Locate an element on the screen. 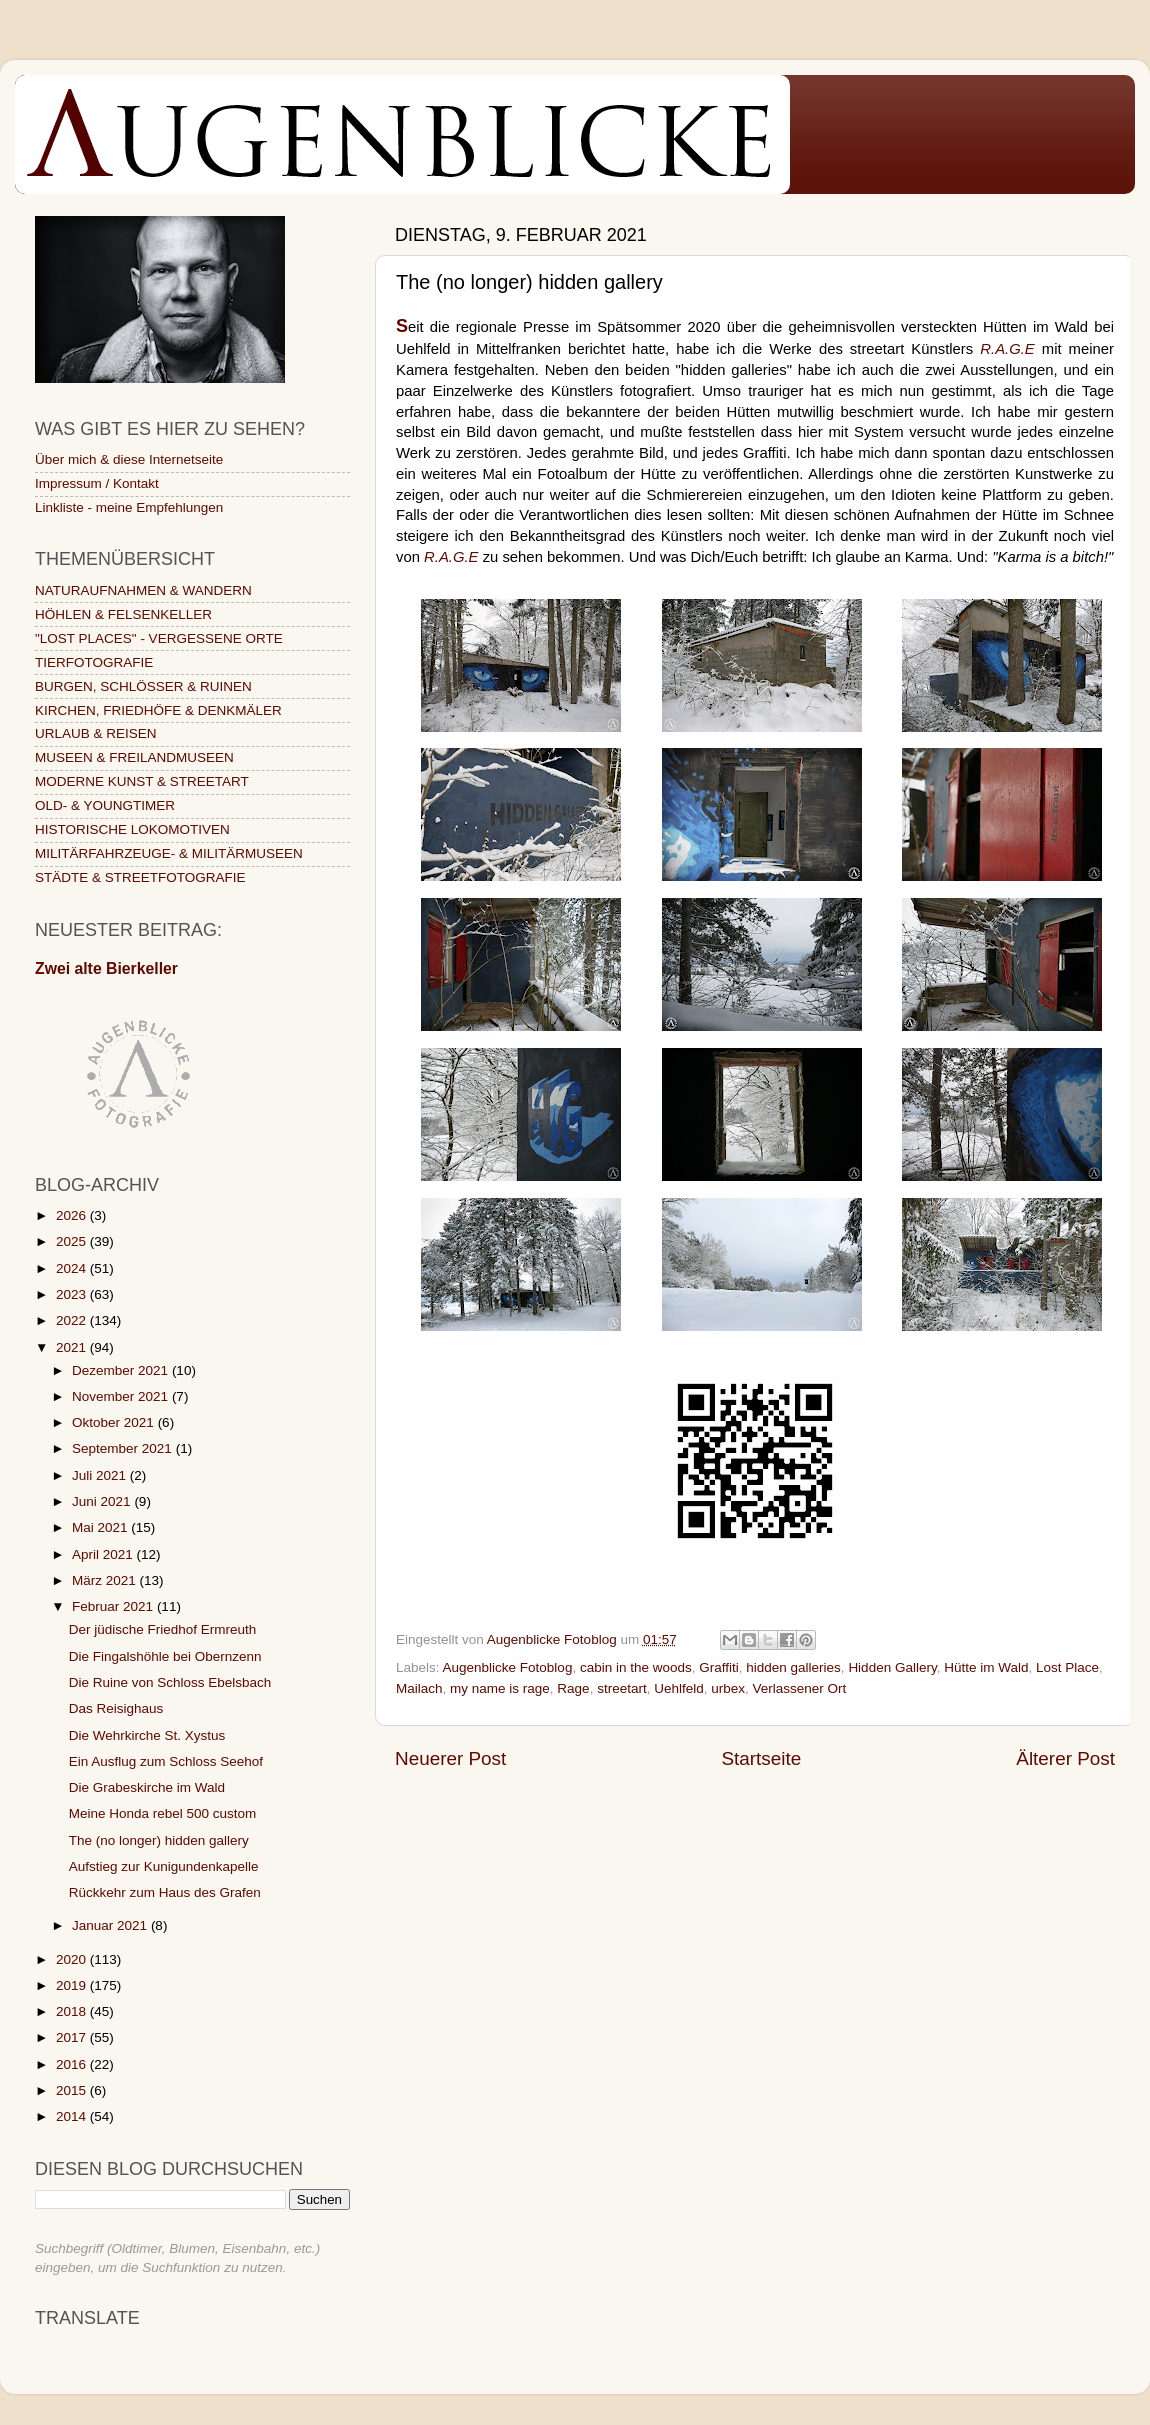 The image size is (1150, 2425). Oktober 2021 is located at coordinates (115, 1422).